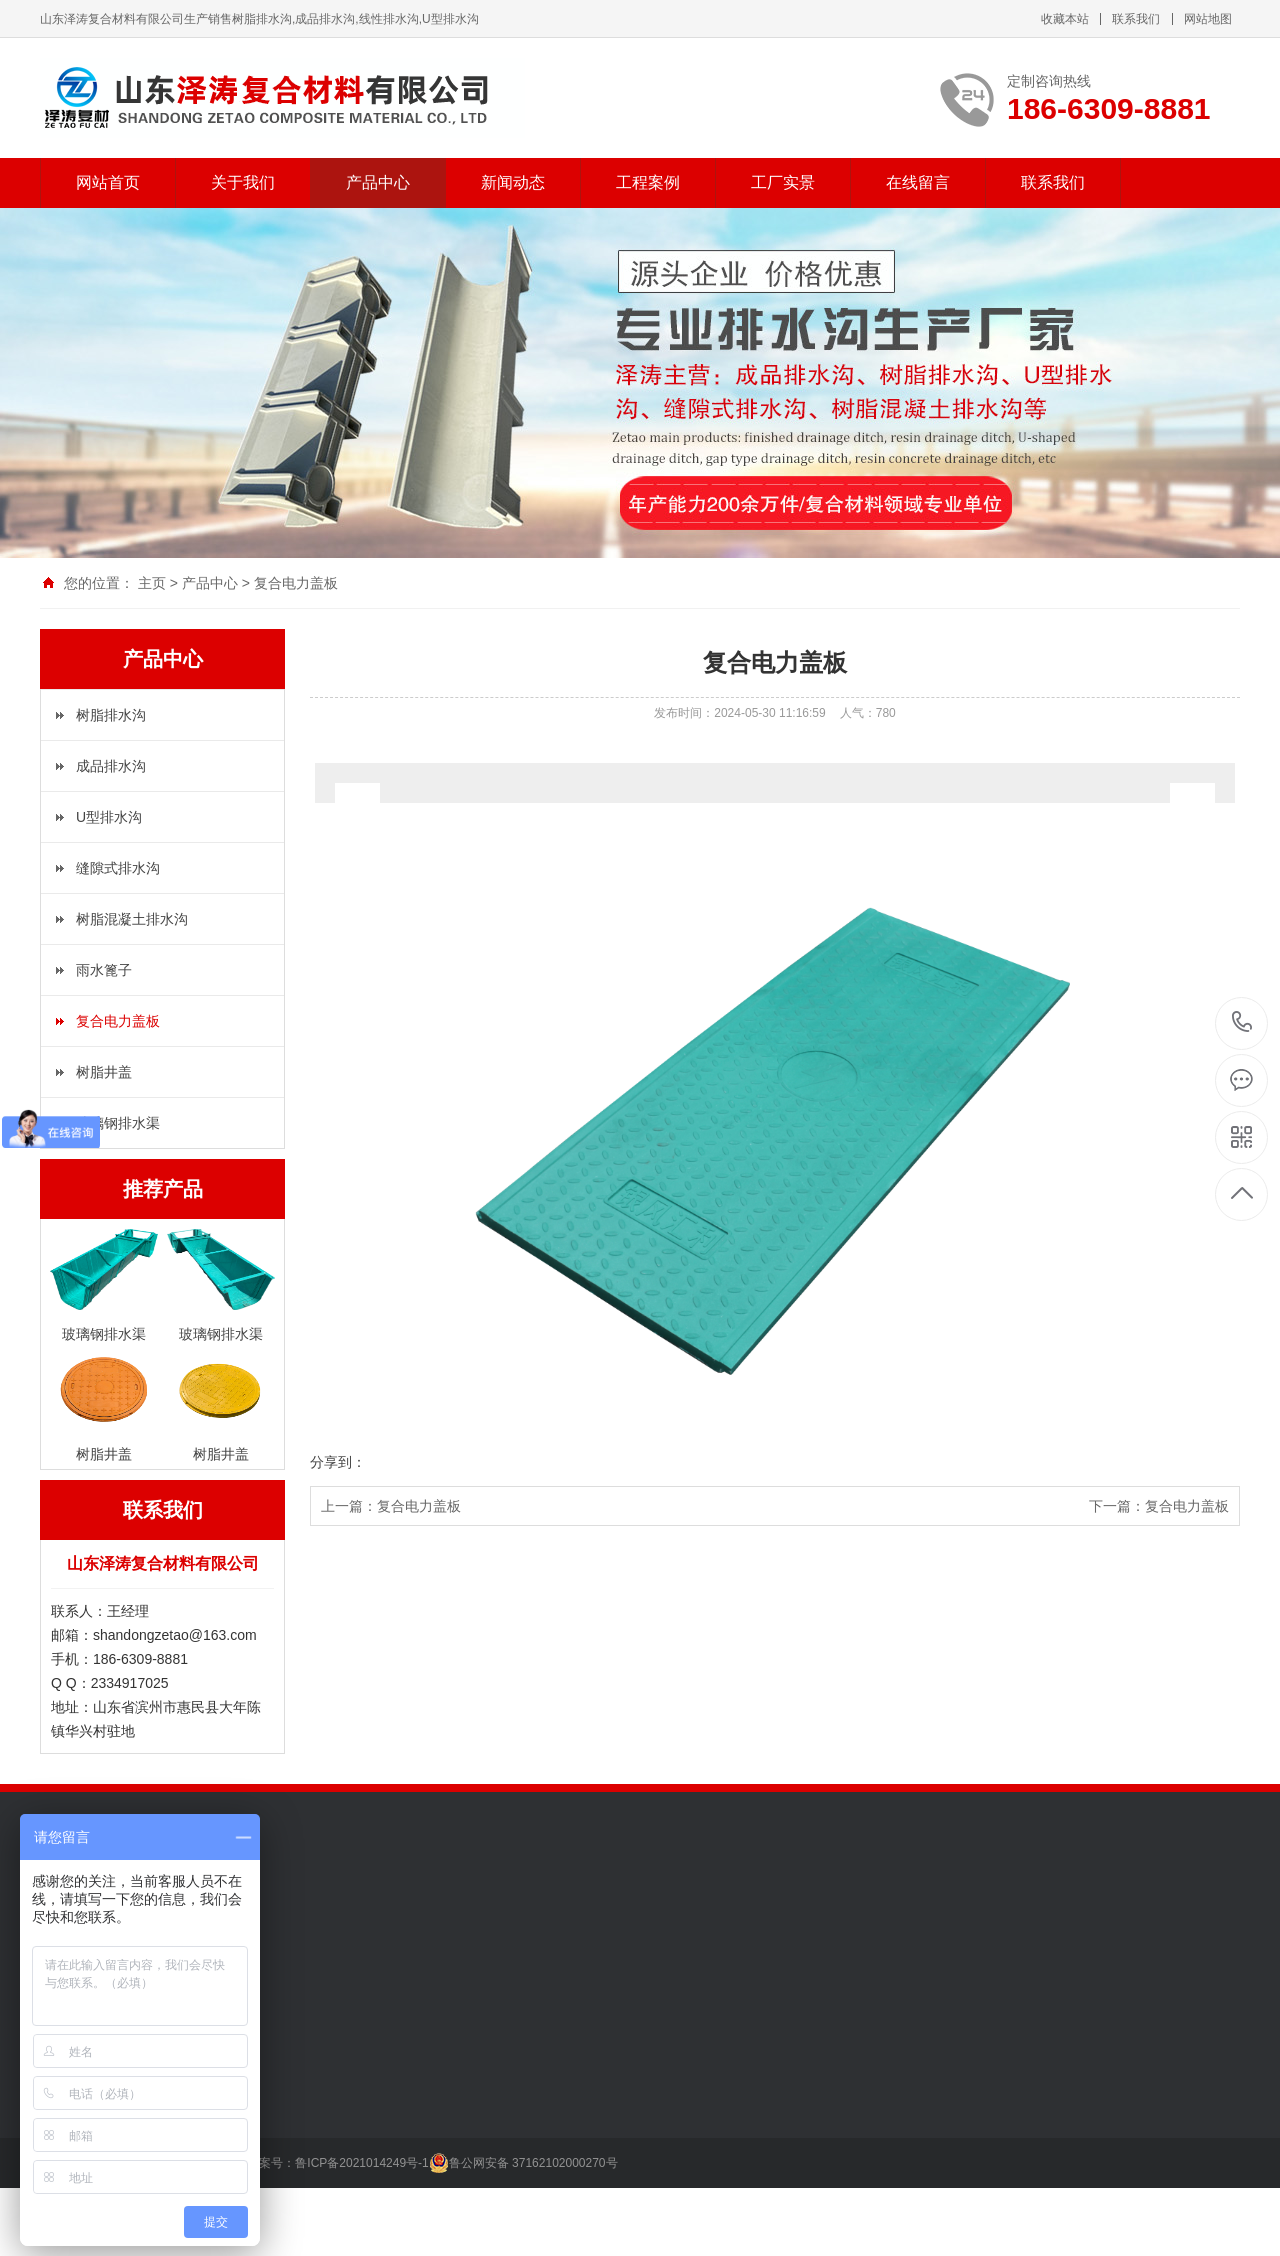 This screenshot has width=1280, height=2256. I want to click on U型排水沟, so click(109, 817).